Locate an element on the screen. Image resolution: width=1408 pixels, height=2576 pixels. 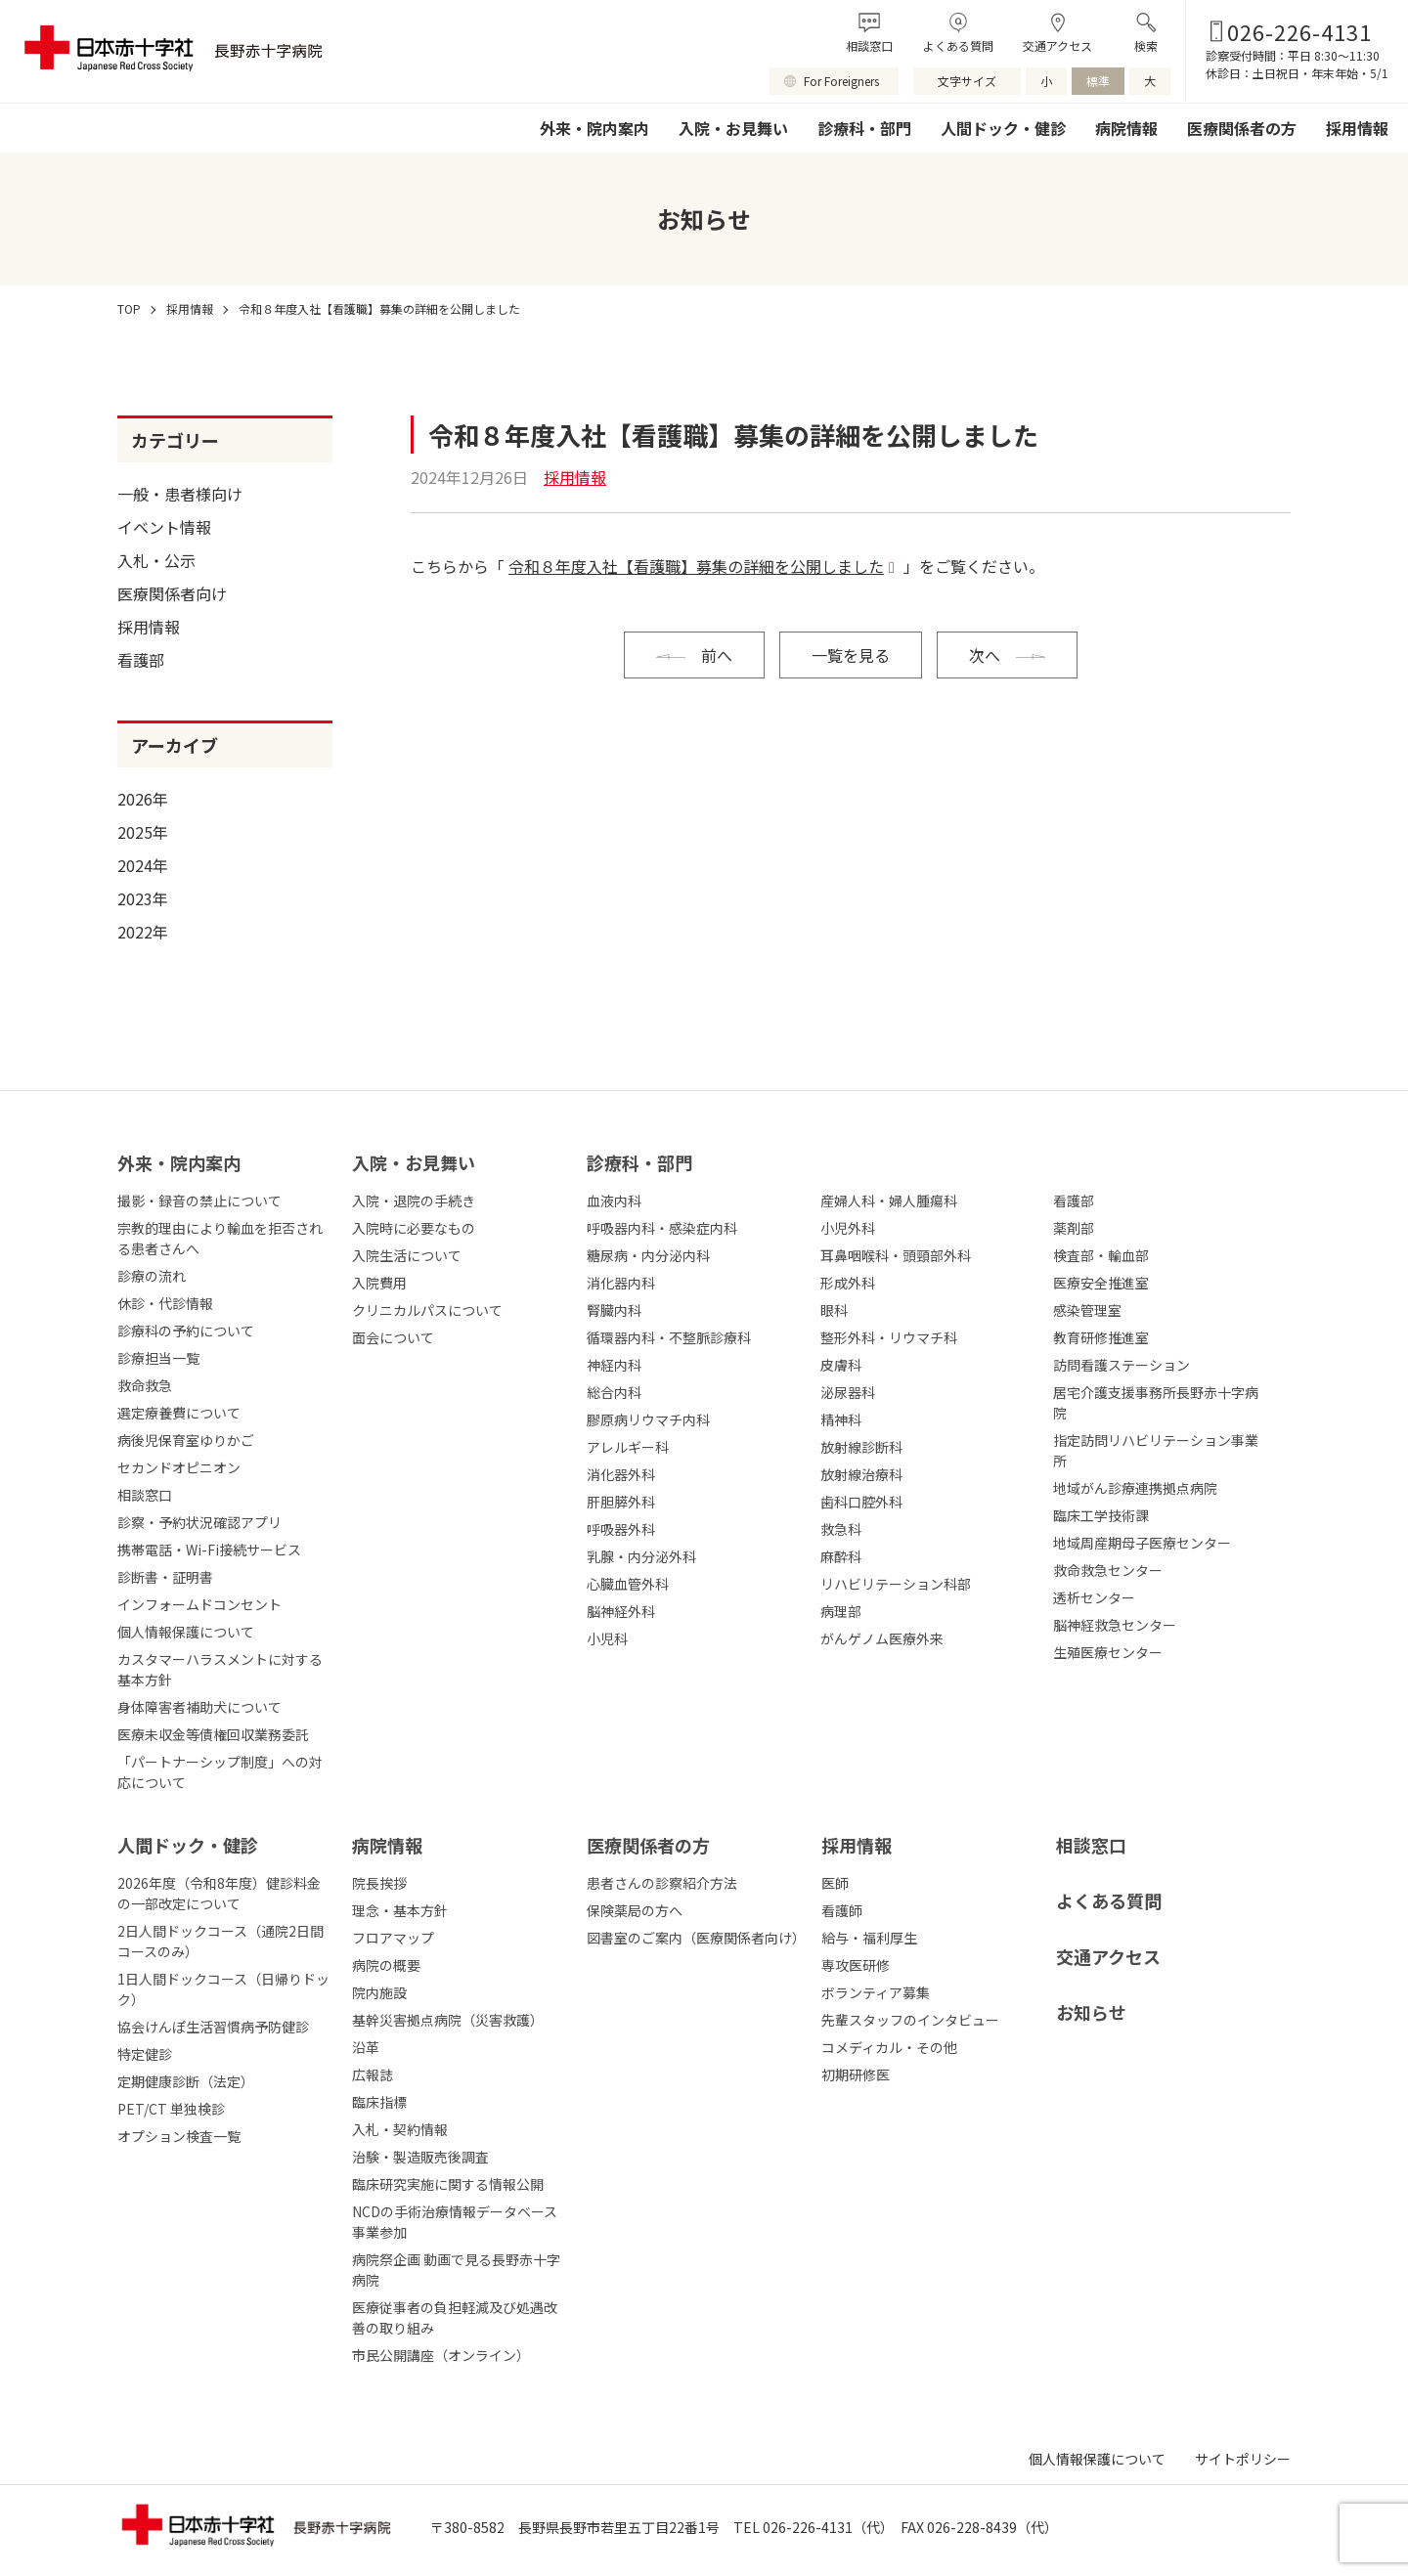
図書室のご案内（医療関係者向け） is located at coordinates (694, 1937).